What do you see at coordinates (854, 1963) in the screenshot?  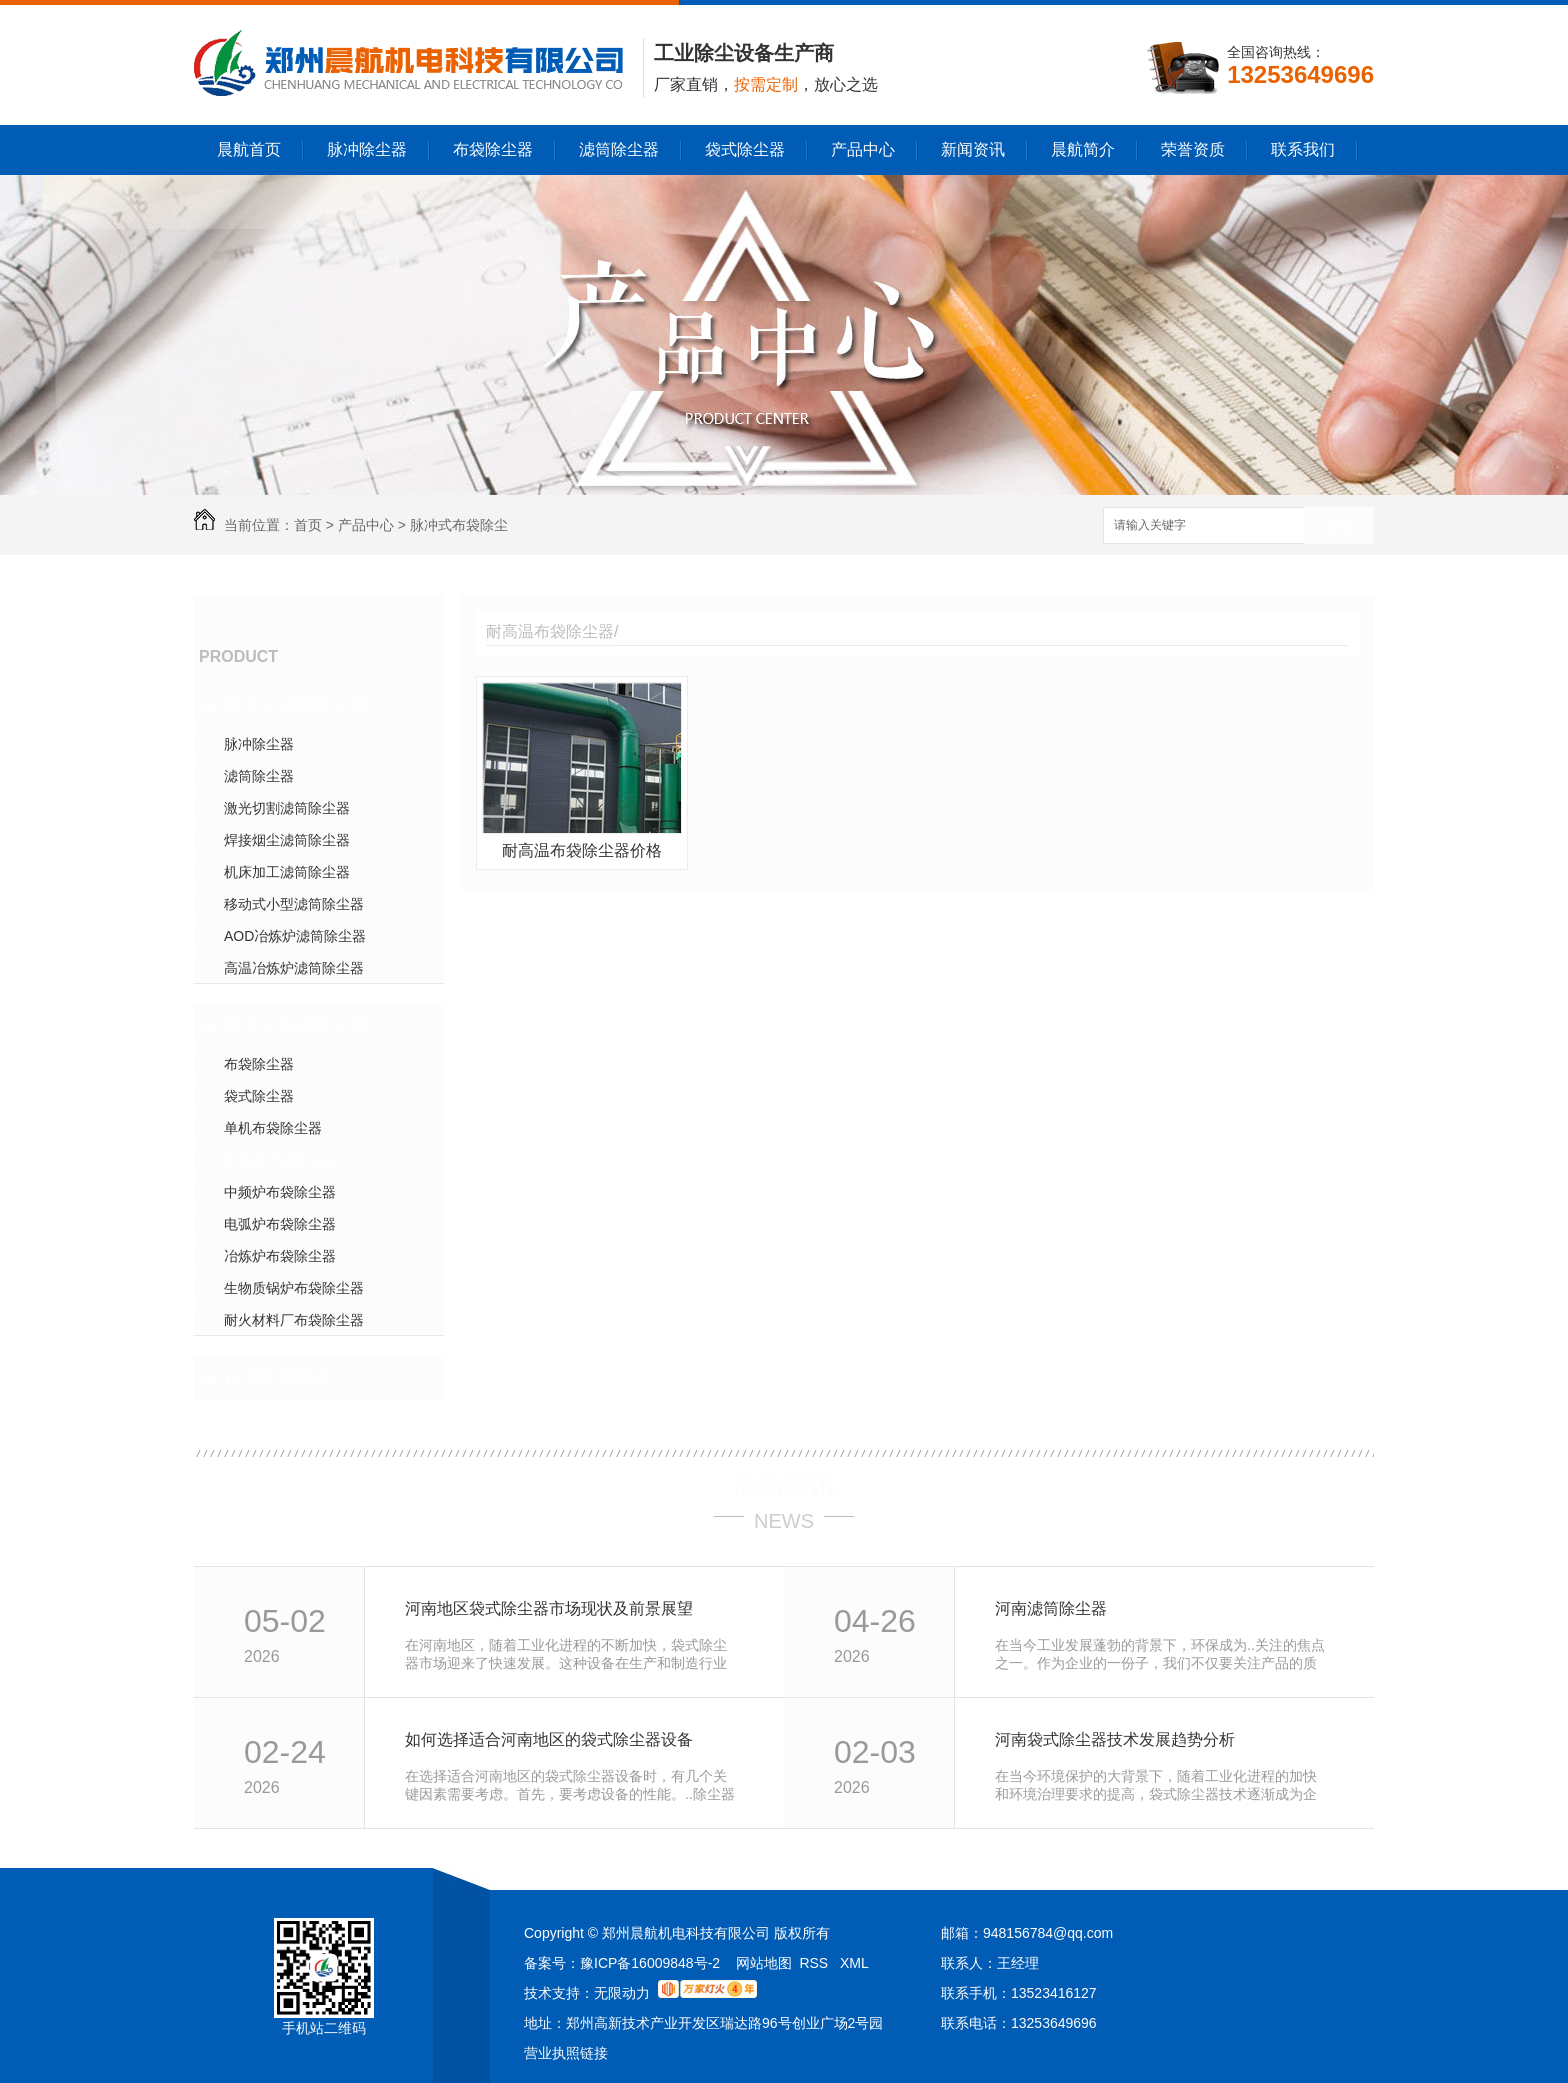 I see `XML` at bounding box center [854, 1963].